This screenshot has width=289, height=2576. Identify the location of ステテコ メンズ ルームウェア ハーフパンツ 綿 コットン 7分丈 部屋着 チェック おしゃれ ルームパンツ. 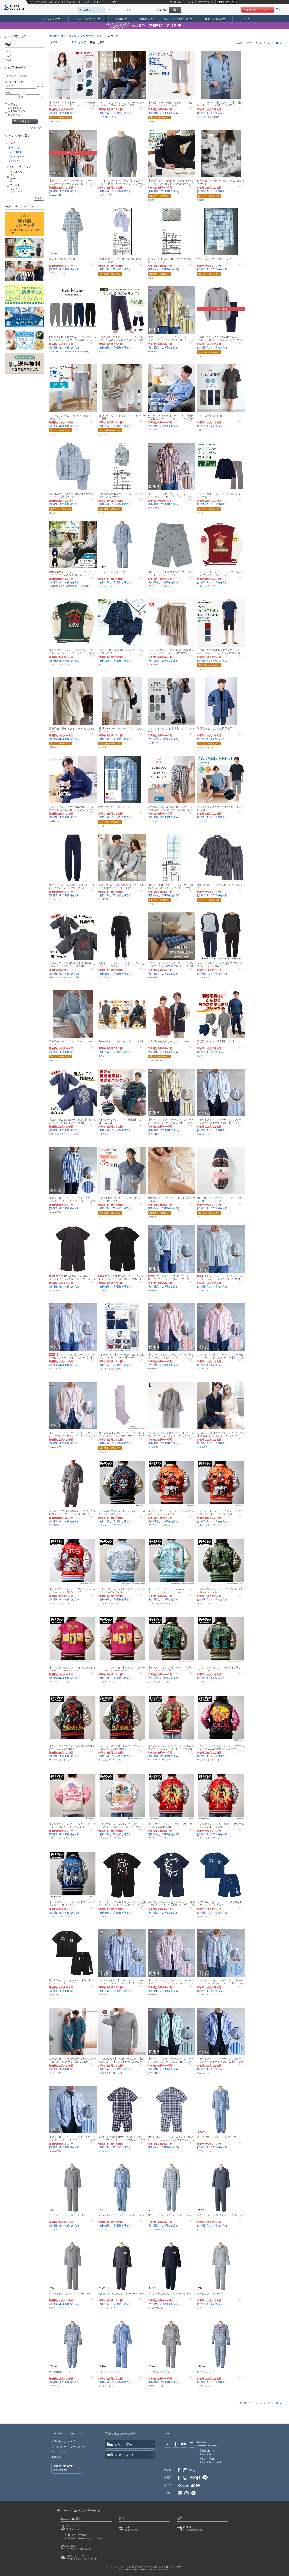
(171, 966).